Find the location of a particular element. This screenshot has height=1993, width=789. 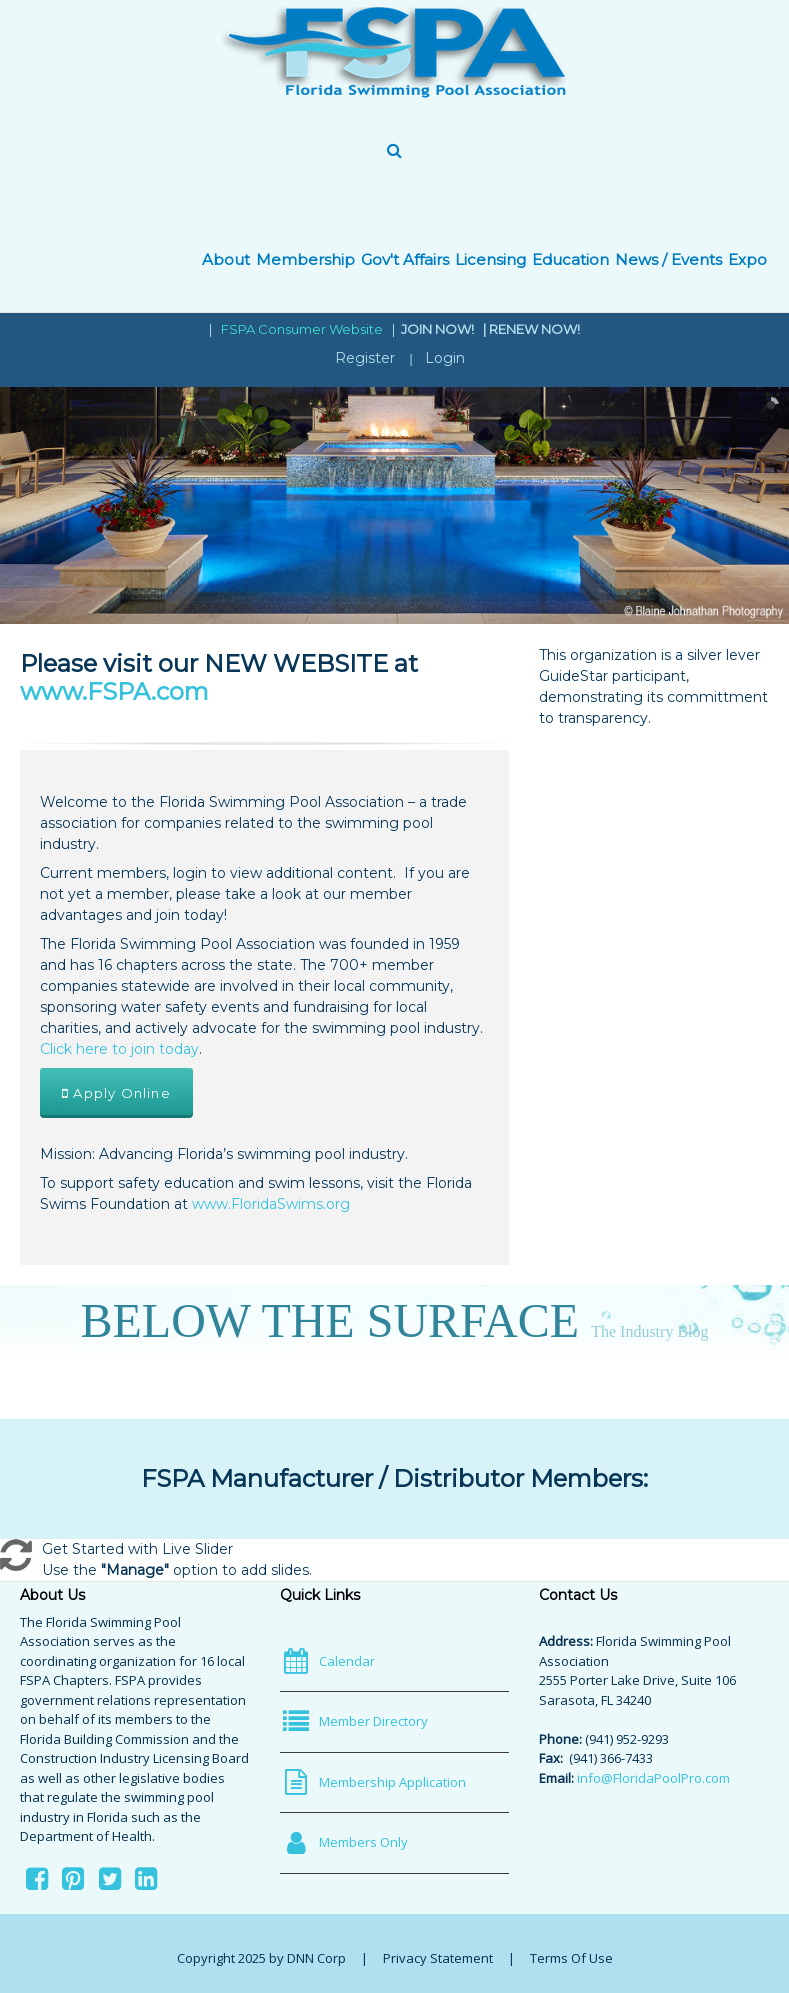

Click here to join today is located at coordinates (119, 1049).